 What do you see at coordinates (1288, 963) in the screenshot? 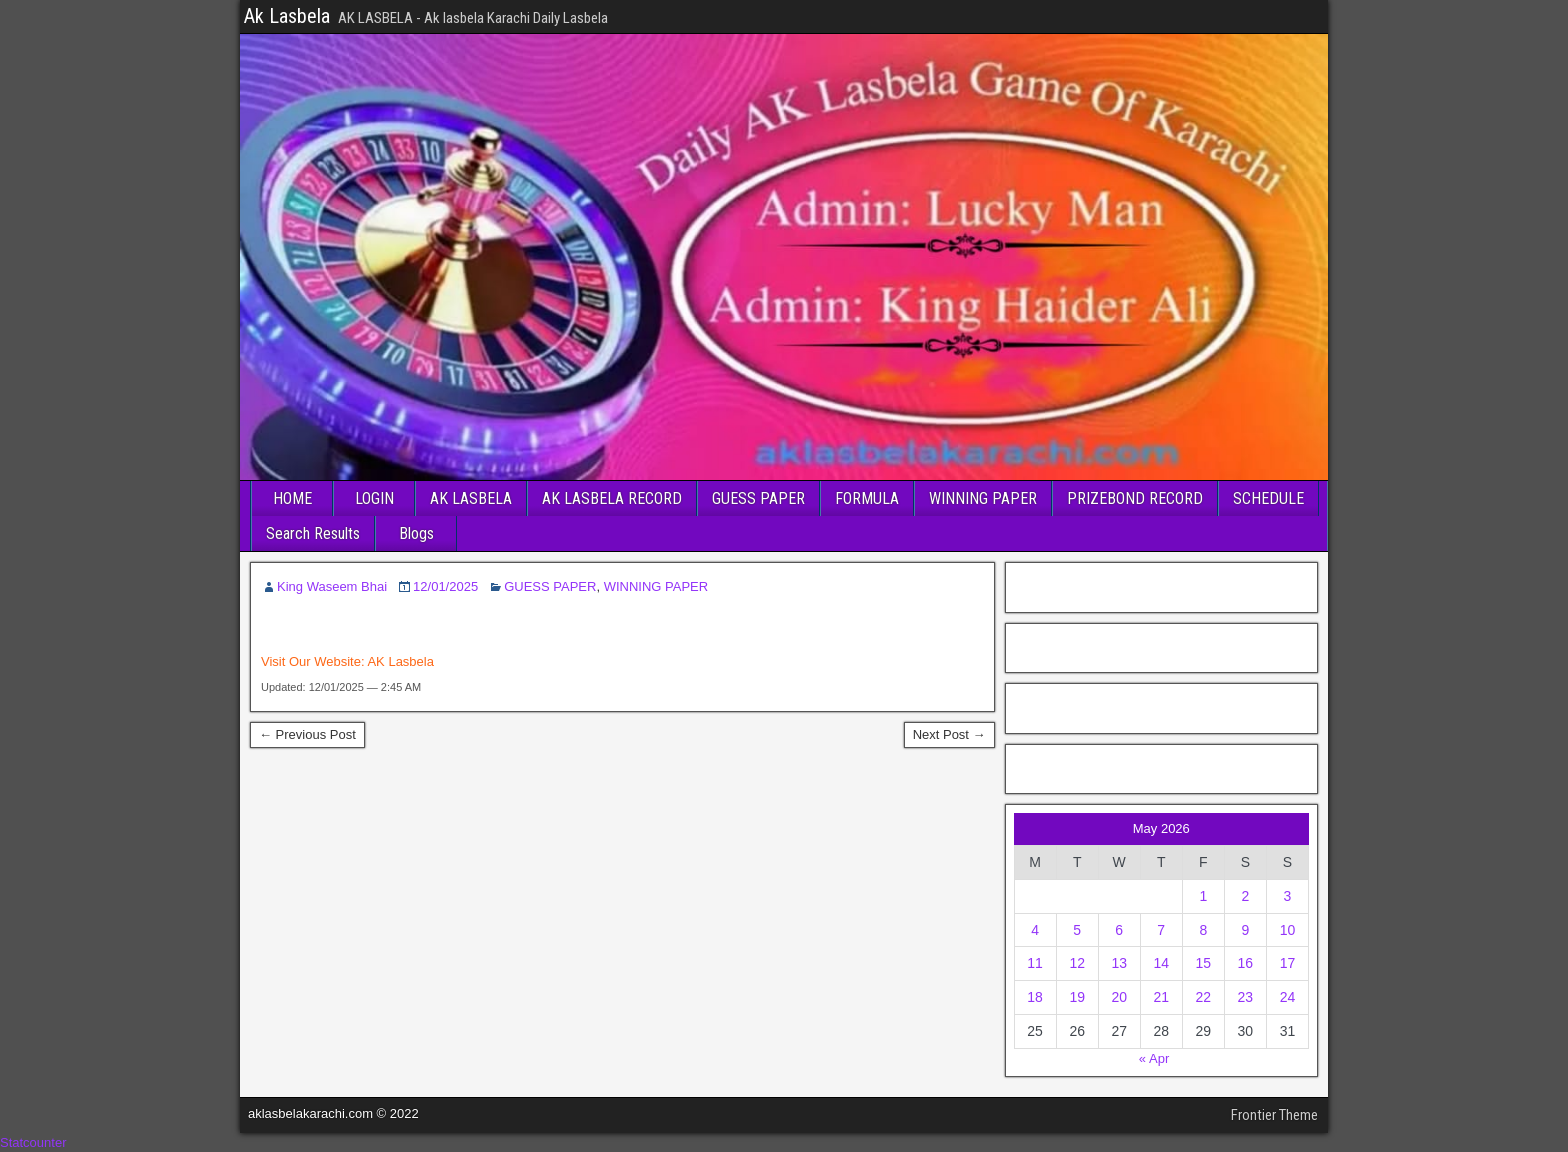
I see `17 [Posts published on May 17, 2026]` at bounding box center [1288, 963].